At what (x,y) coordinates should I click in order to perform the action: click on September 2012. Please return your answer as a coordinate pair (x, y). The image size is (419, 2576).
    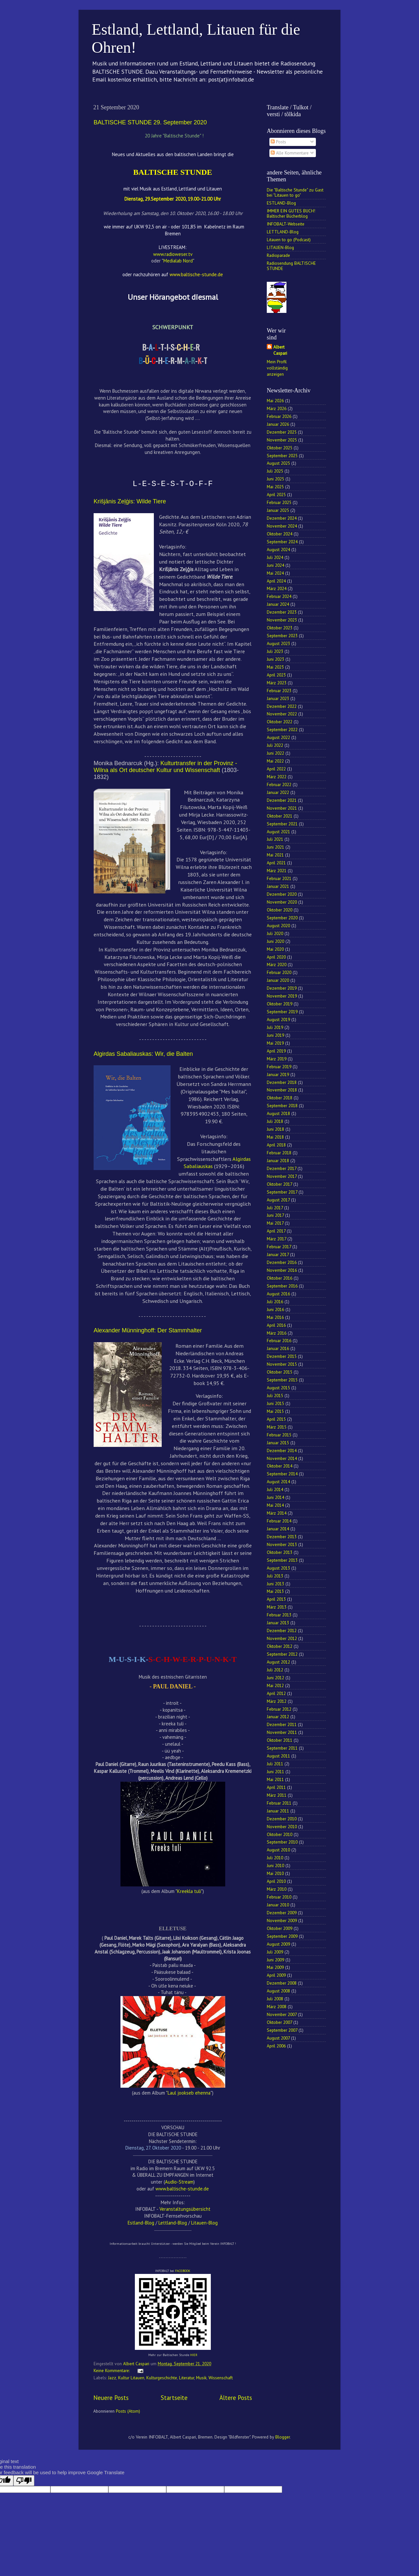
    Looking at the image, I should click on (282, 1654).